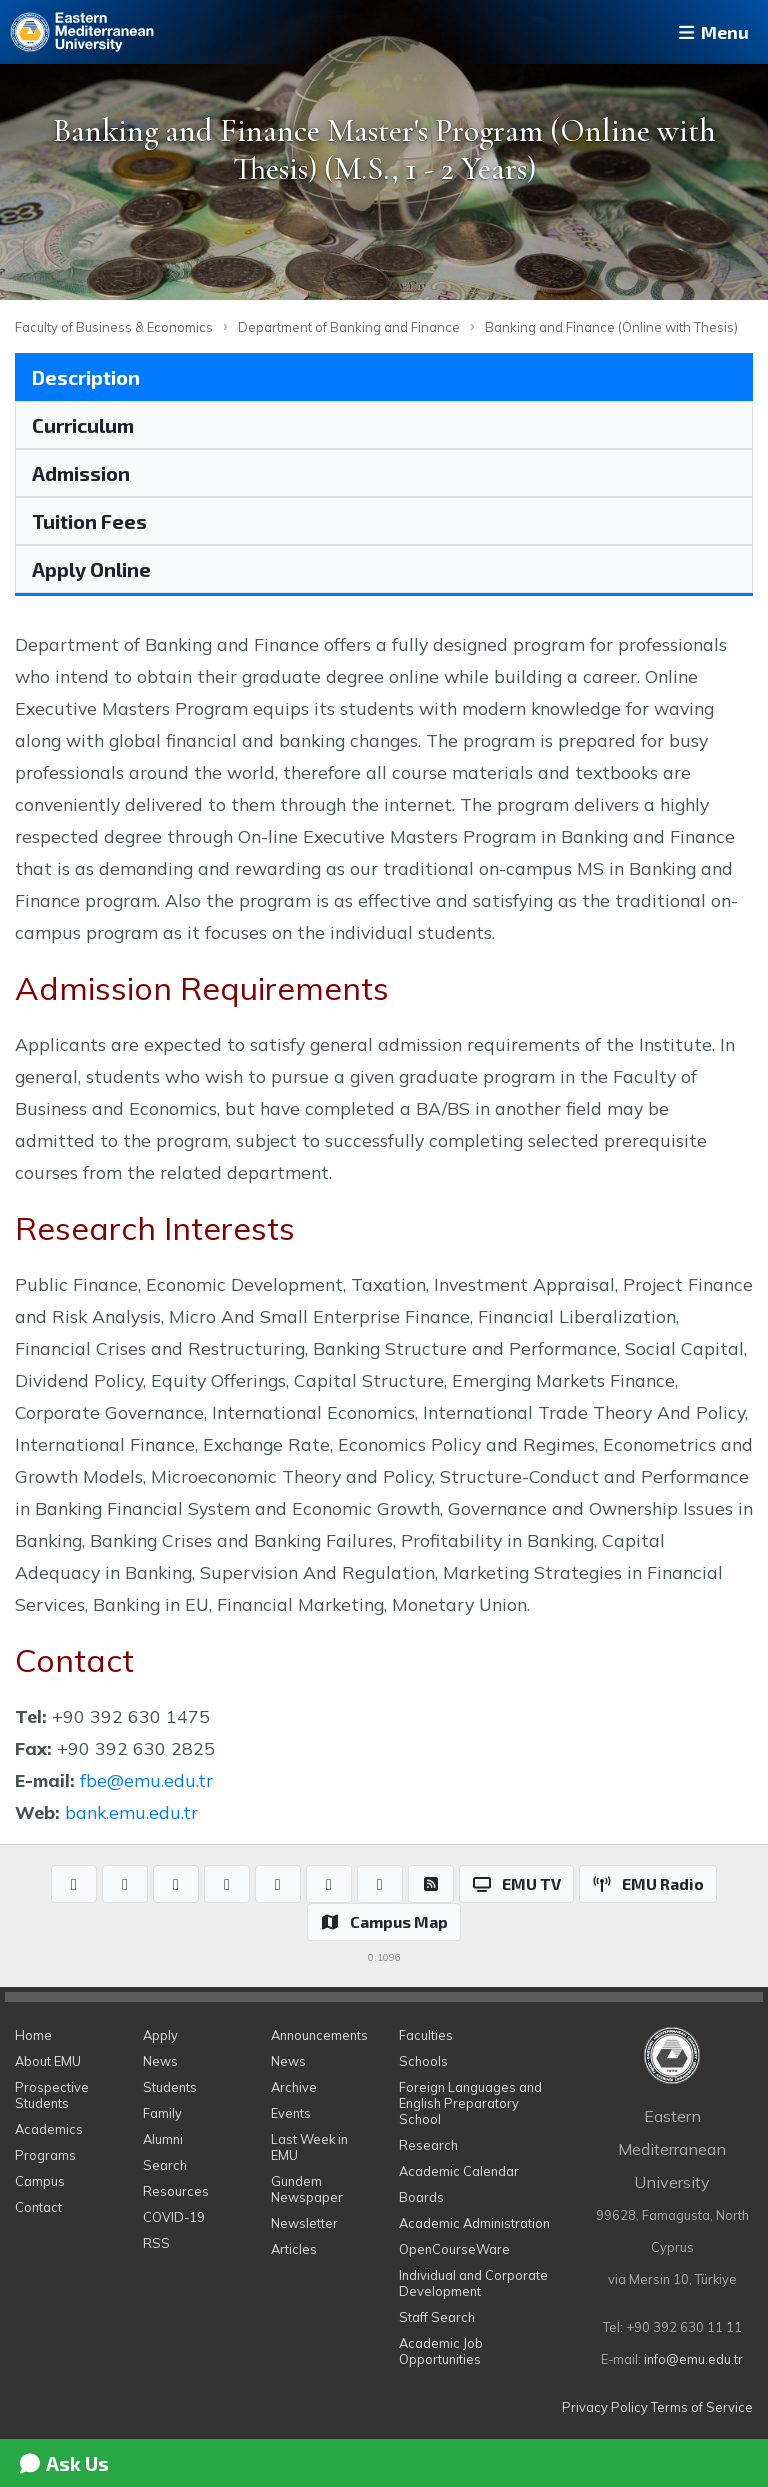 The height and width of the screenshot is (2487, 768). Describe the element at coordinates (291, 2113) in the screenshot. I see `Events` at that location.